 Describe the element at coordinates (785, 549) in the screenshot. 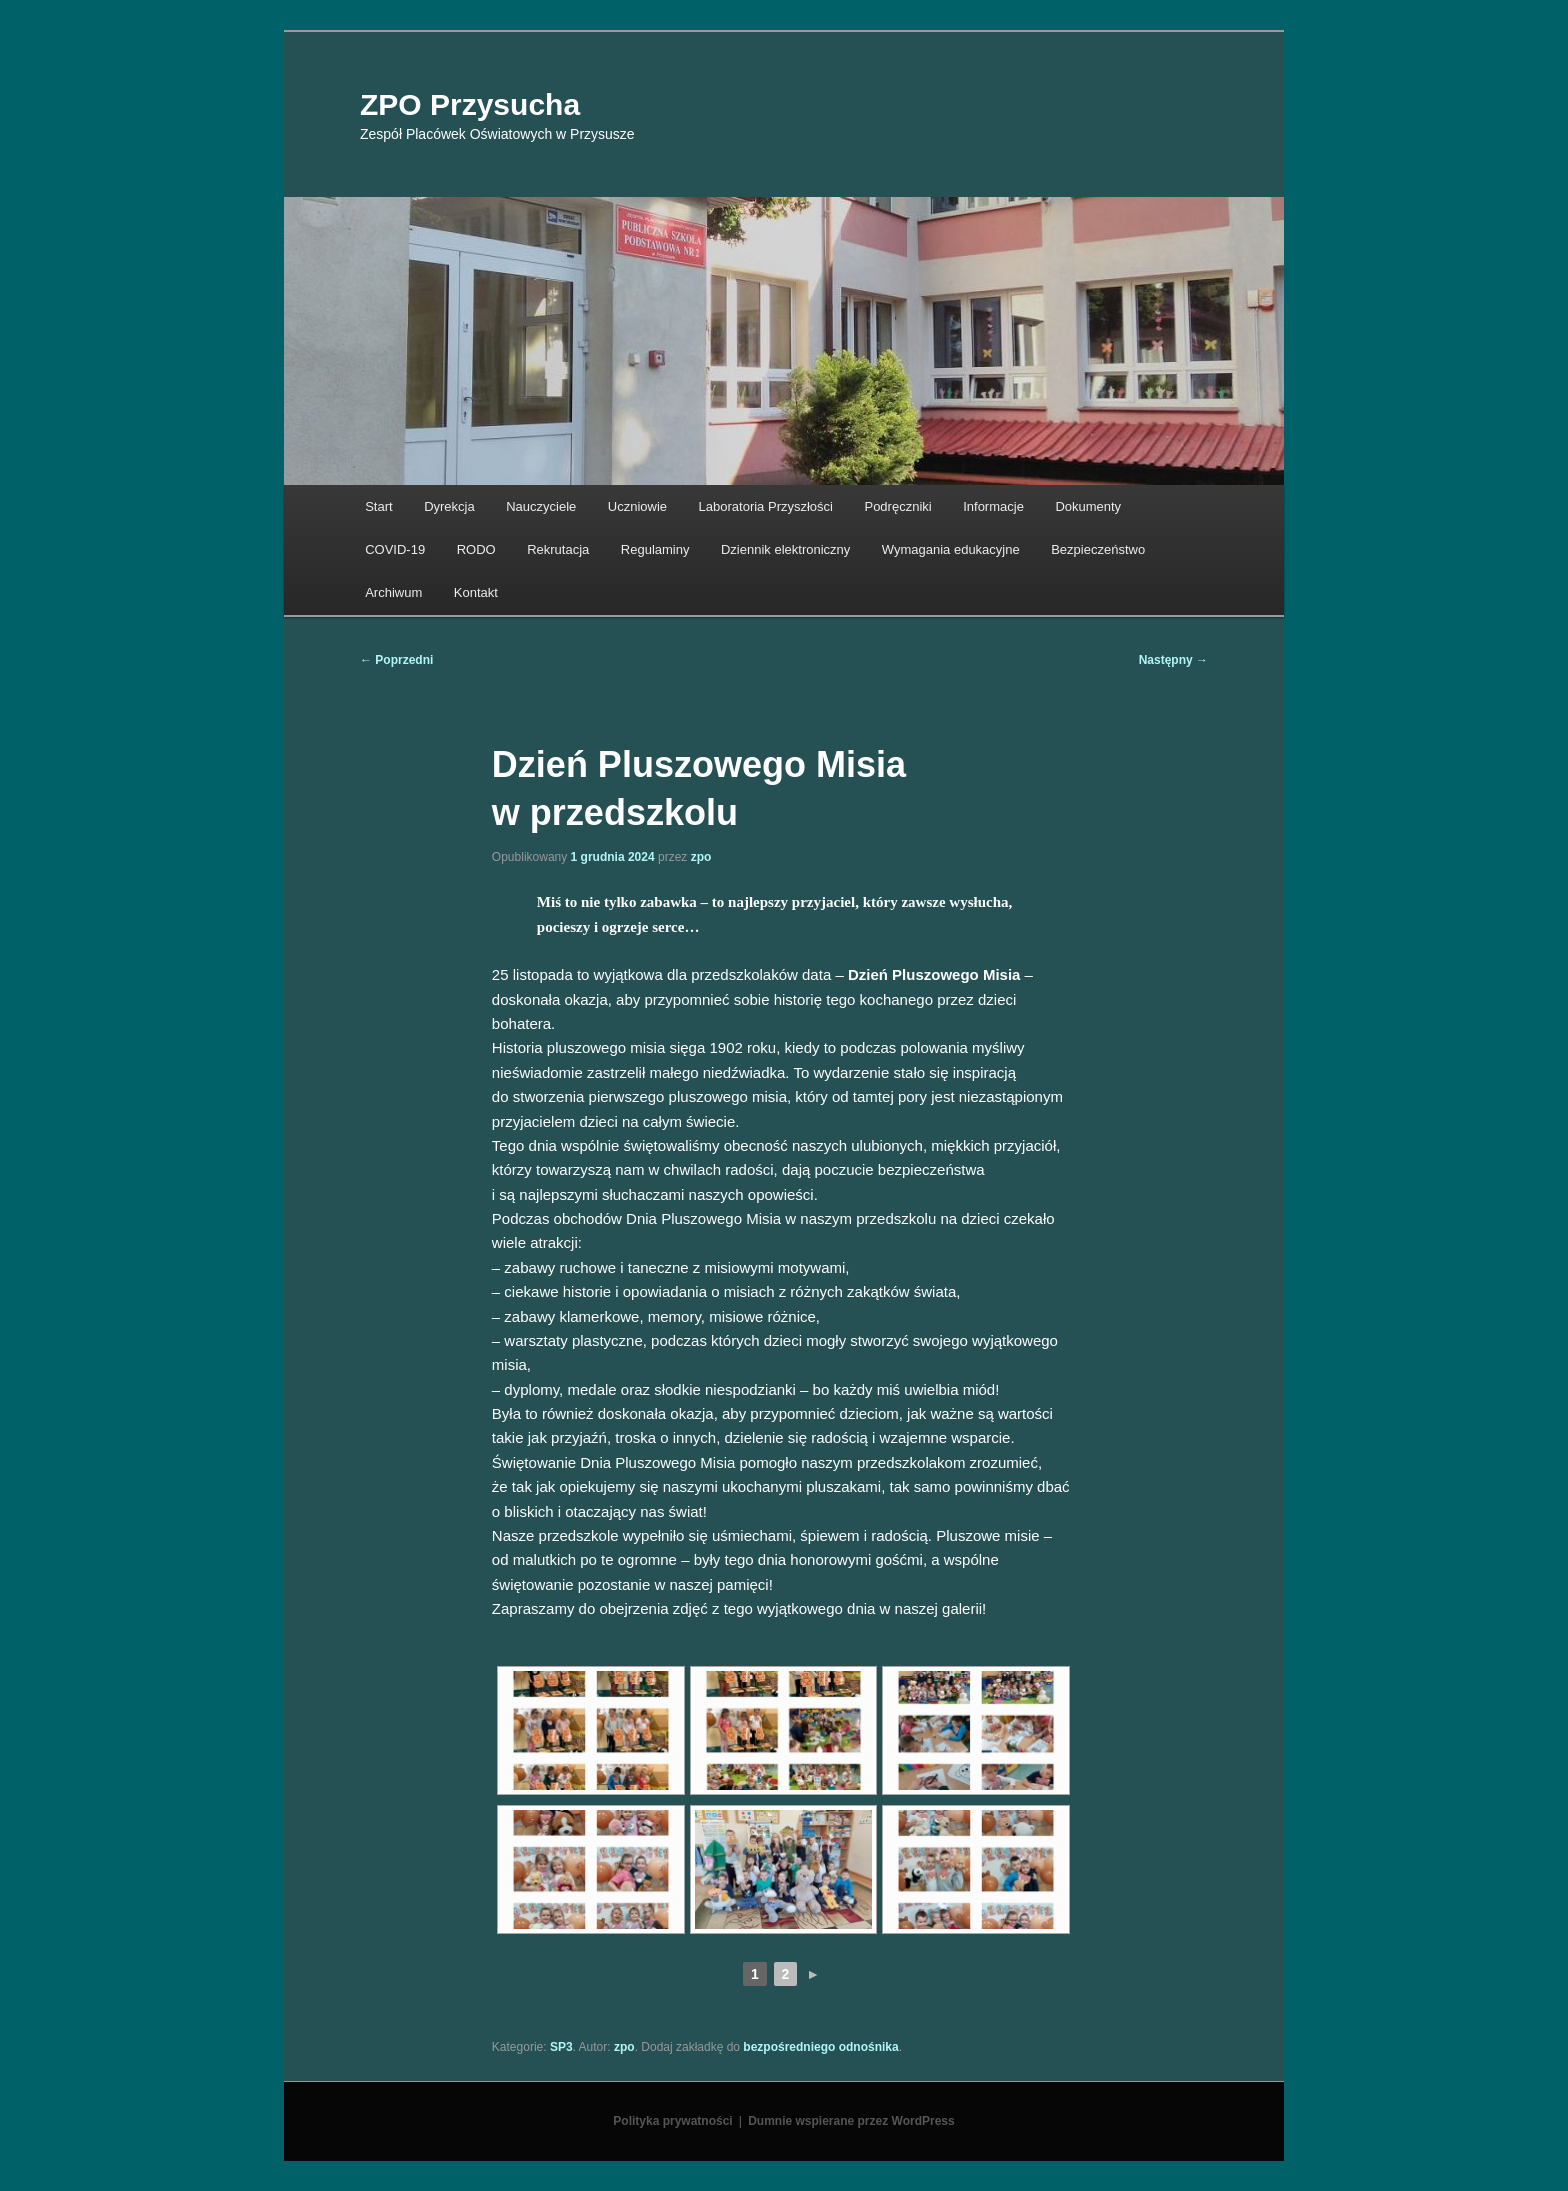

I see `Dziennik elektroniczny` at that location.